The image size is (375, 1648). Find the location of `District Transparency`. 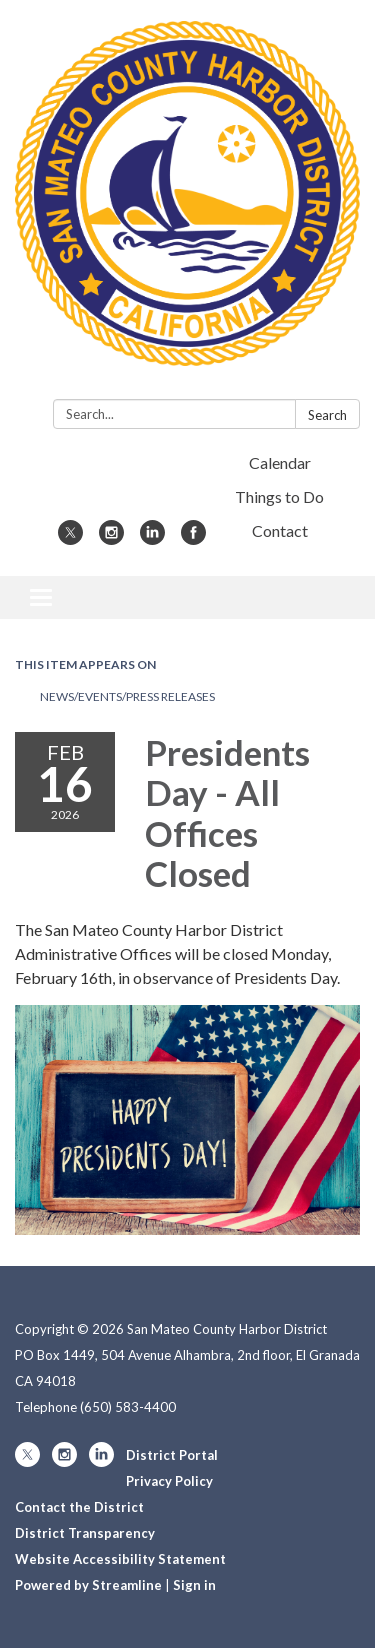

District Transparency is located at coordinates (85, 1533).